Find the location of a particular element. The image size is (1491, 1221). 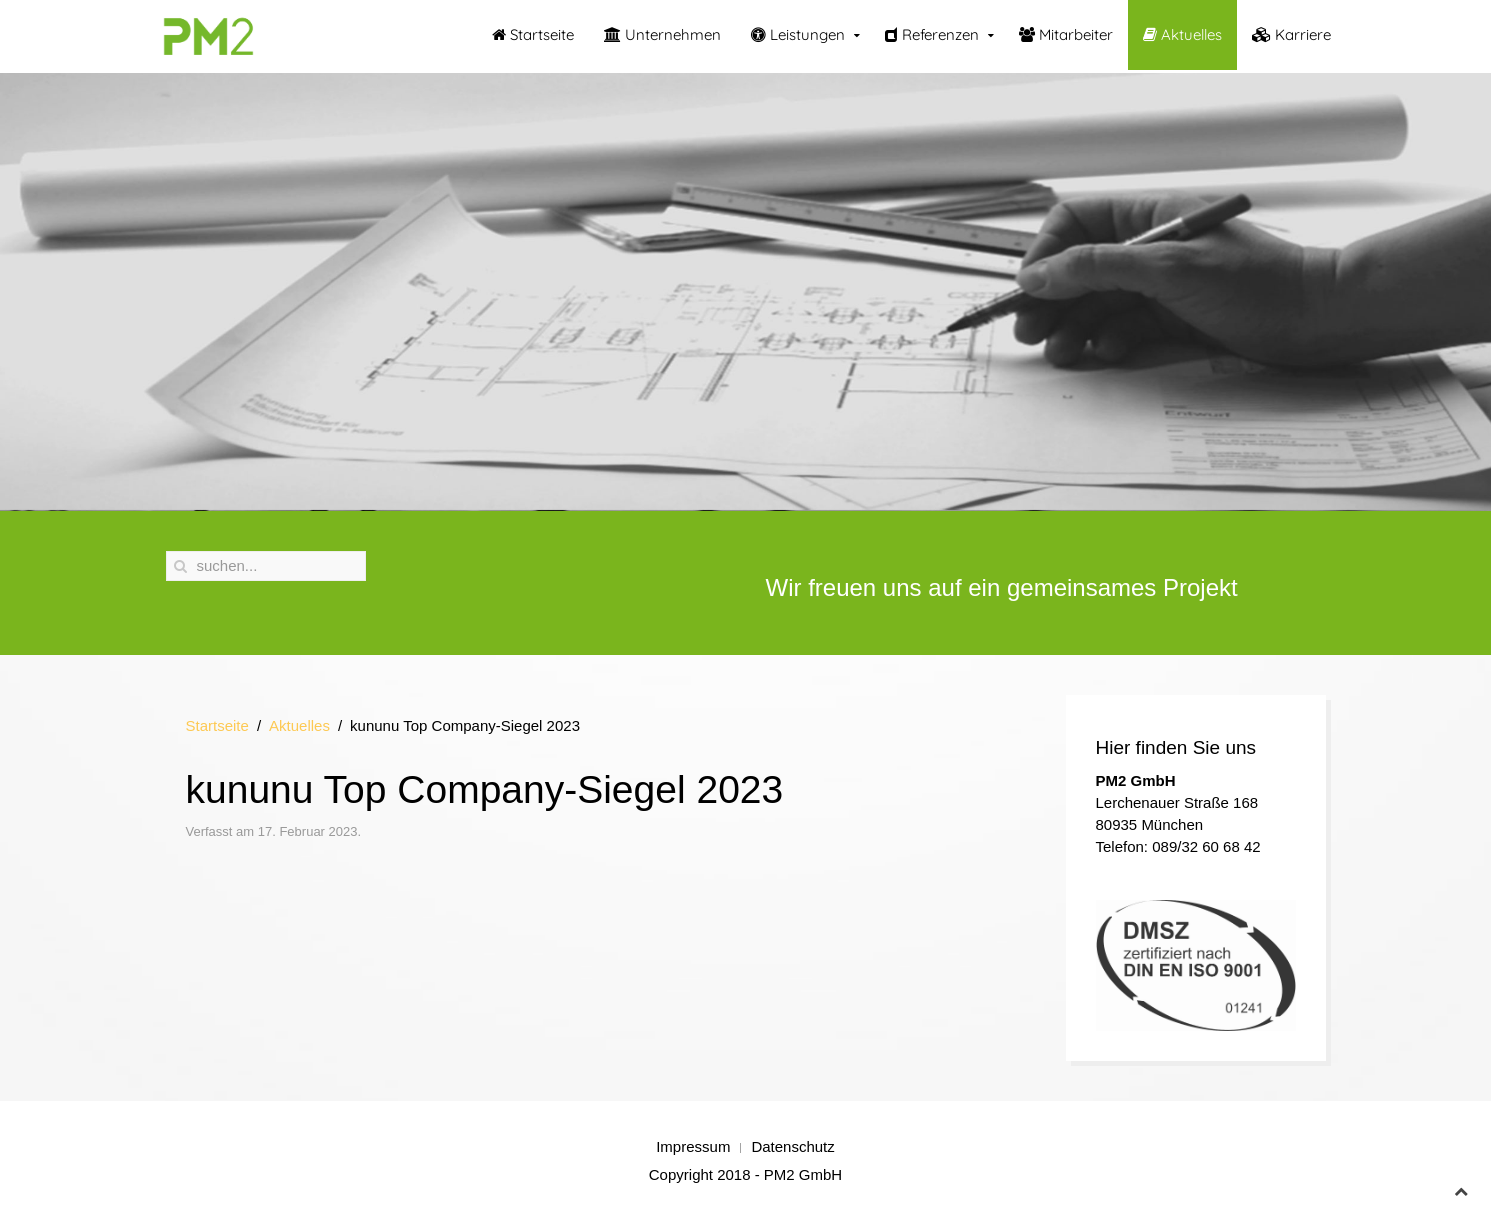

Impressum is located at coordinates (693, 1146).